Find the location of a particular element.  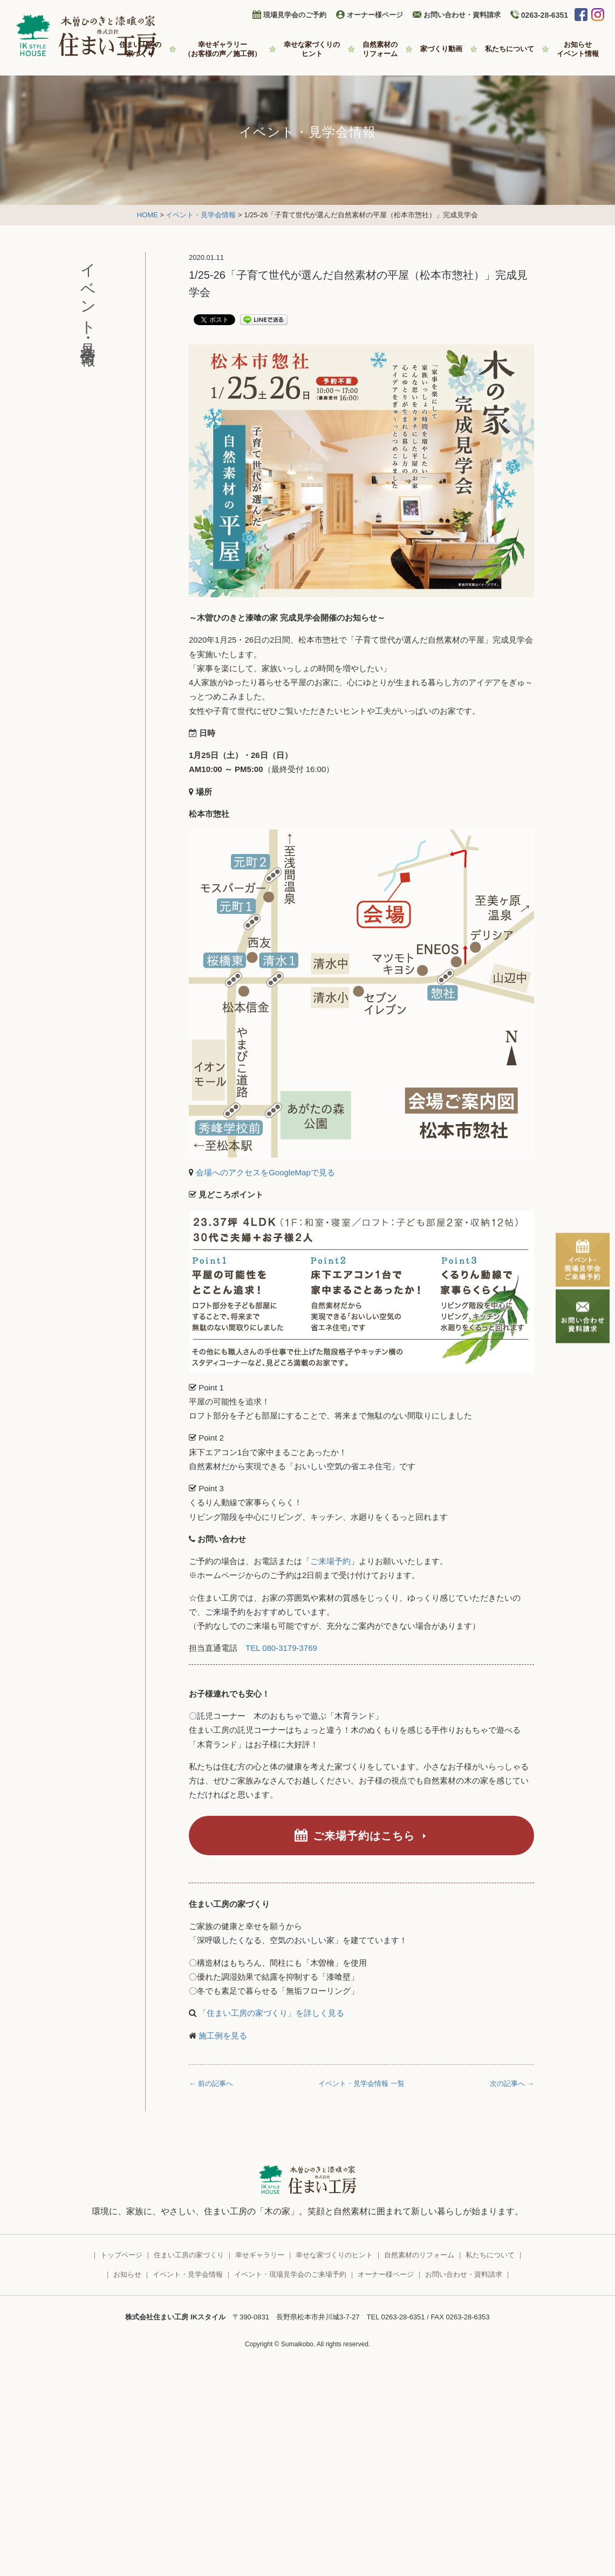

オーナー様ページ is located at coordinates (375, 15).